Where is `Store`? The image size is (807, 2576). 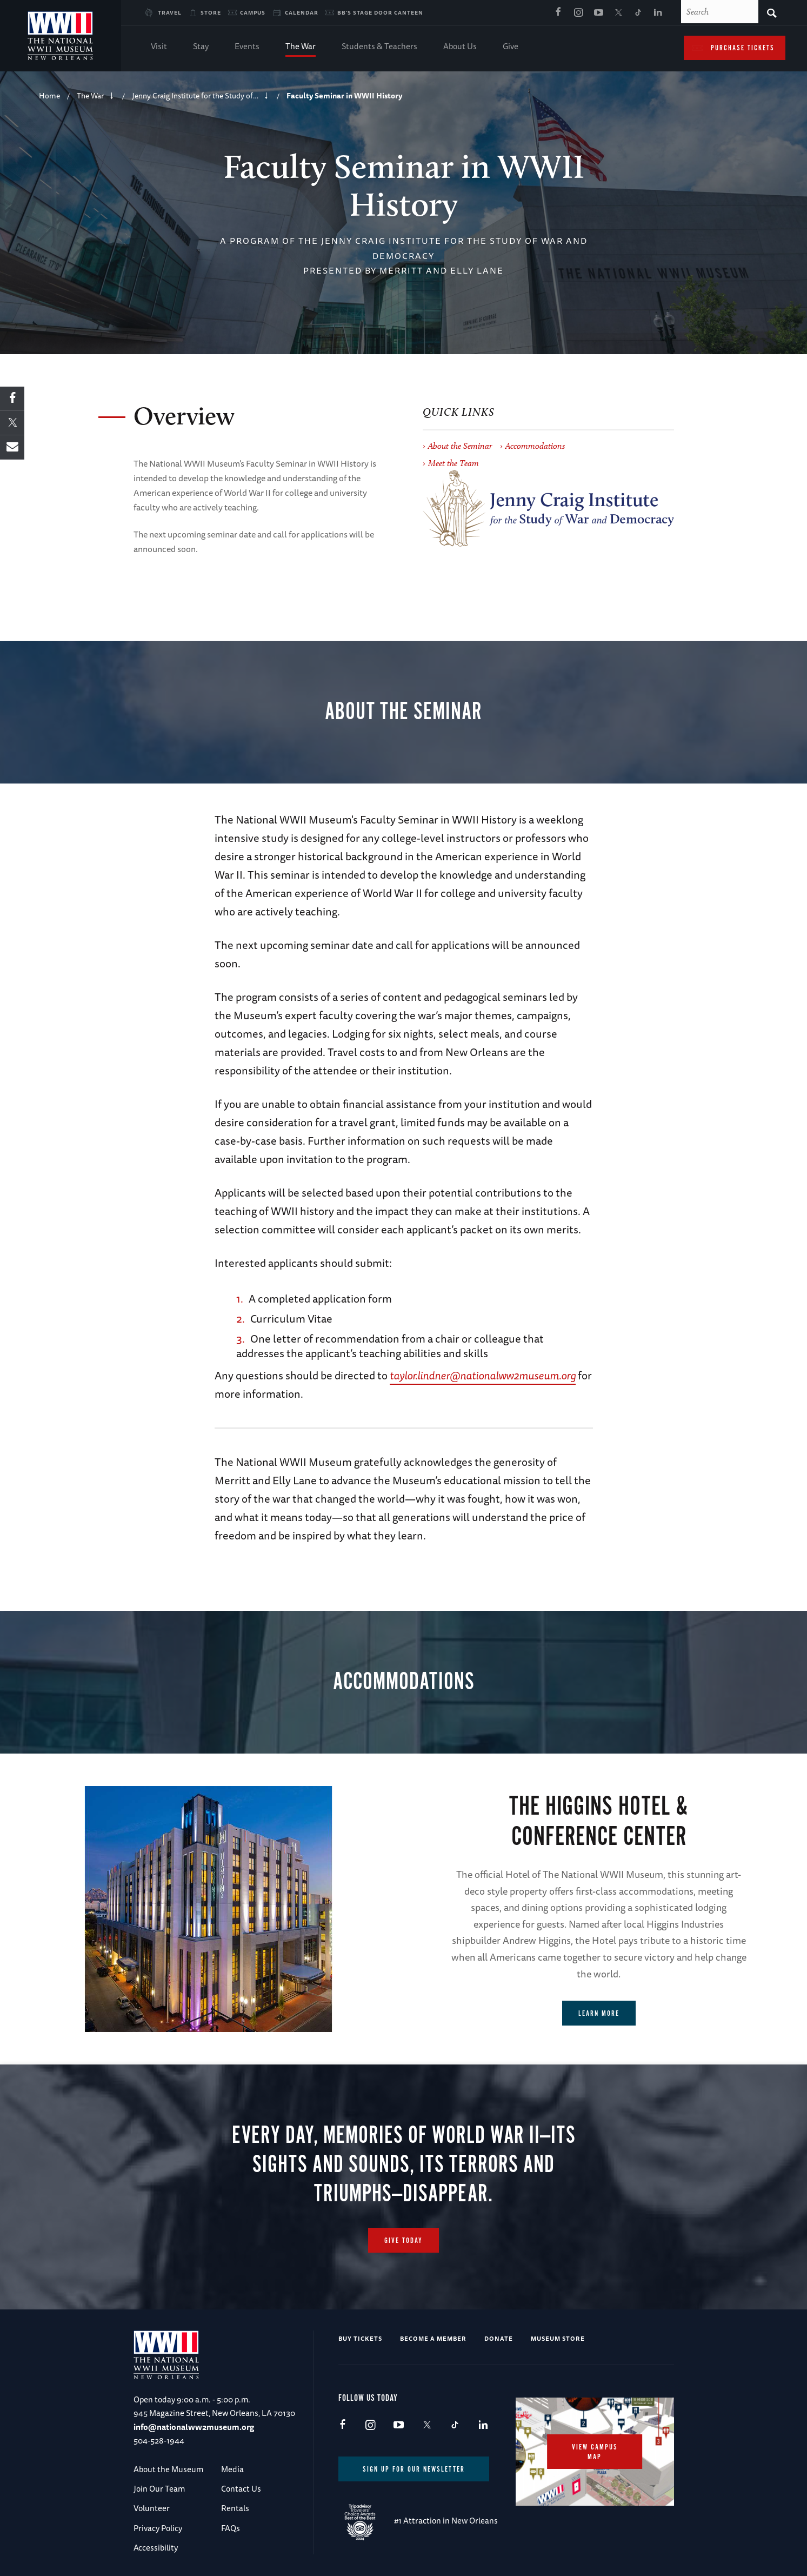
Store is located at coordinates (211, 12).